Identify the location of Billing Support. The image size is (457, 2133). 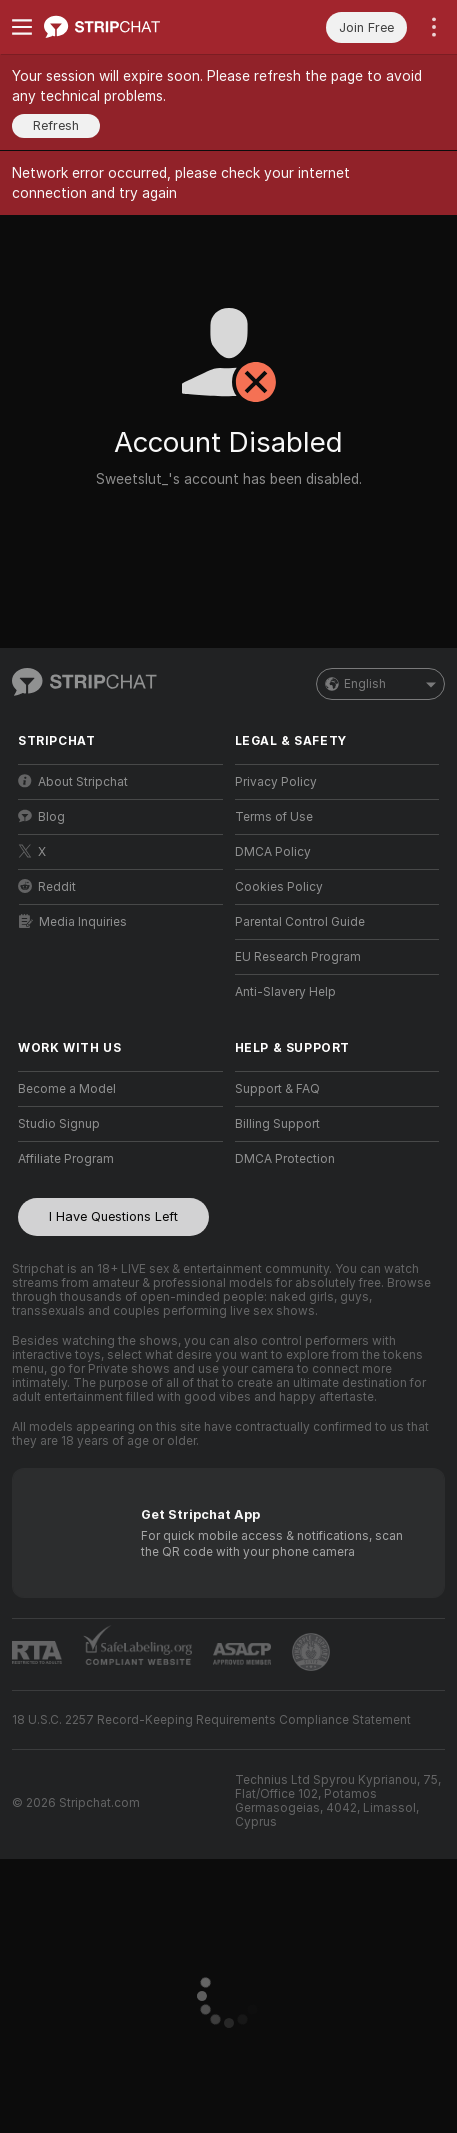
(277, 1124).